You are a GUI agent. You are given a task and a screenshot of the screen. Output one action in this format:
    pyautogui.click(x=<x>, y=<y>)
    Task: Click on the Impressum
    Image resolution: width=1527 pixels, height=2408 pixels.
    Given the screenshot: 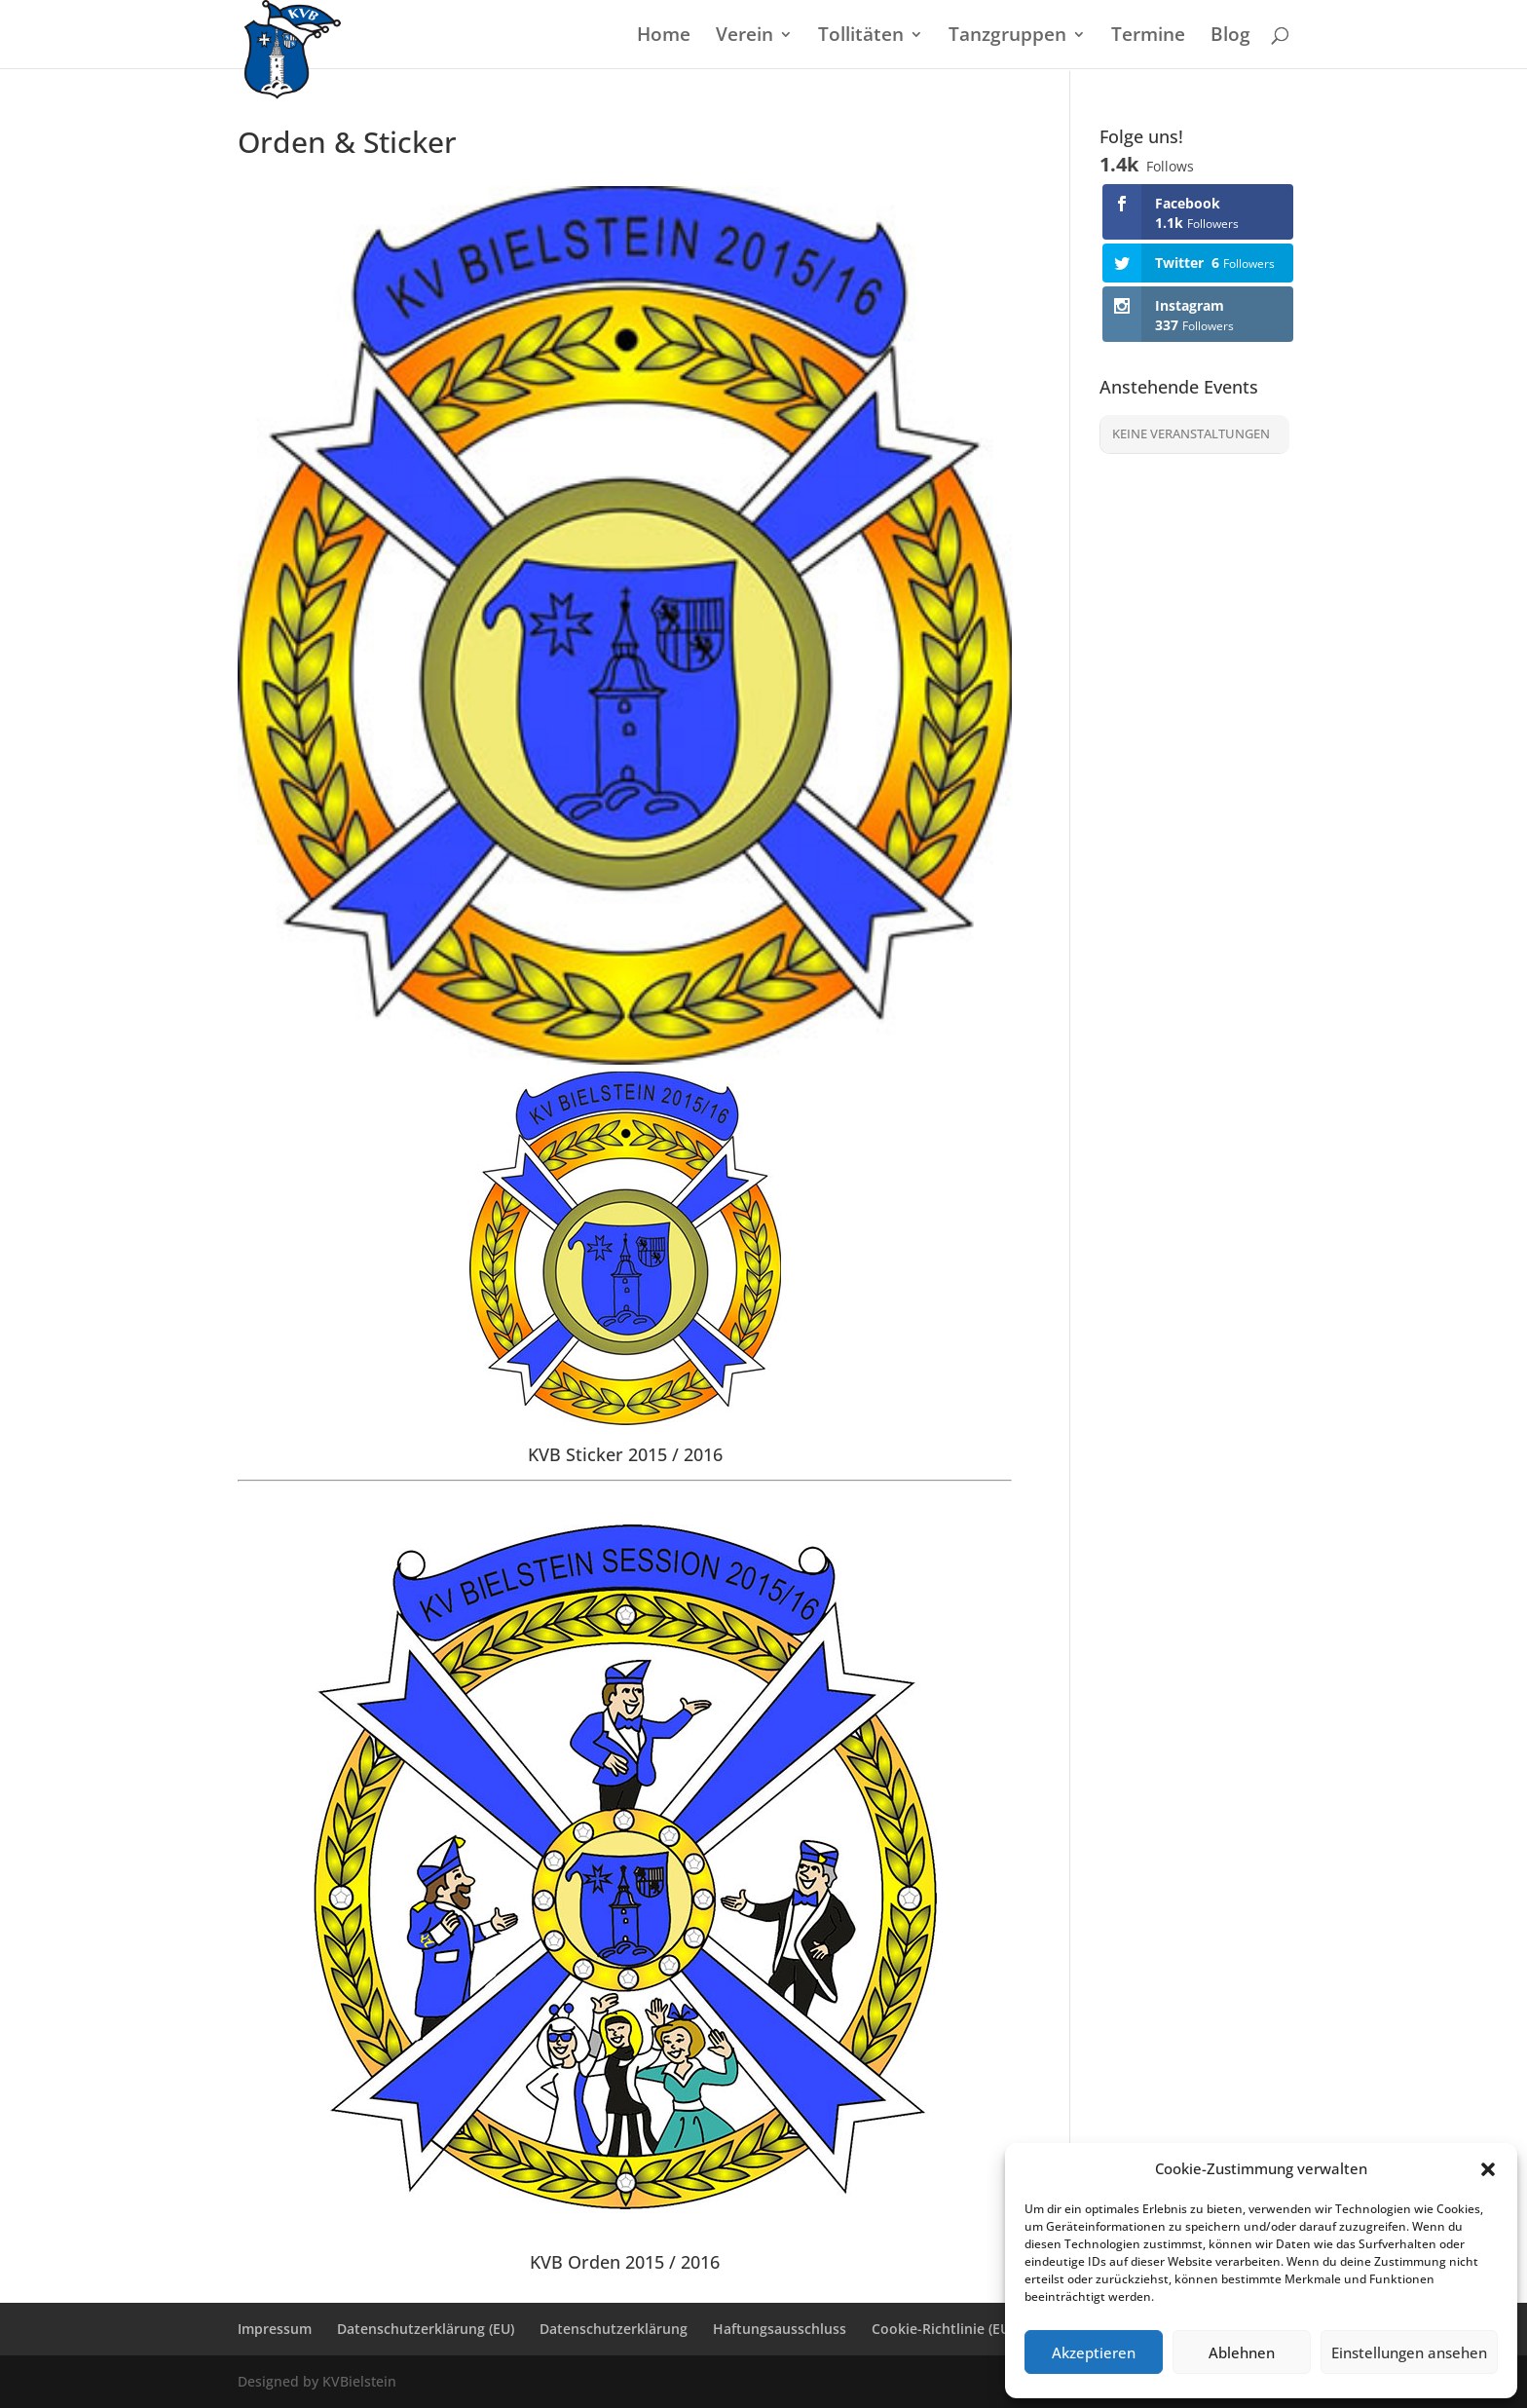 What is the action you would take?
    pyautogui.click(x=275, y=2328)
    